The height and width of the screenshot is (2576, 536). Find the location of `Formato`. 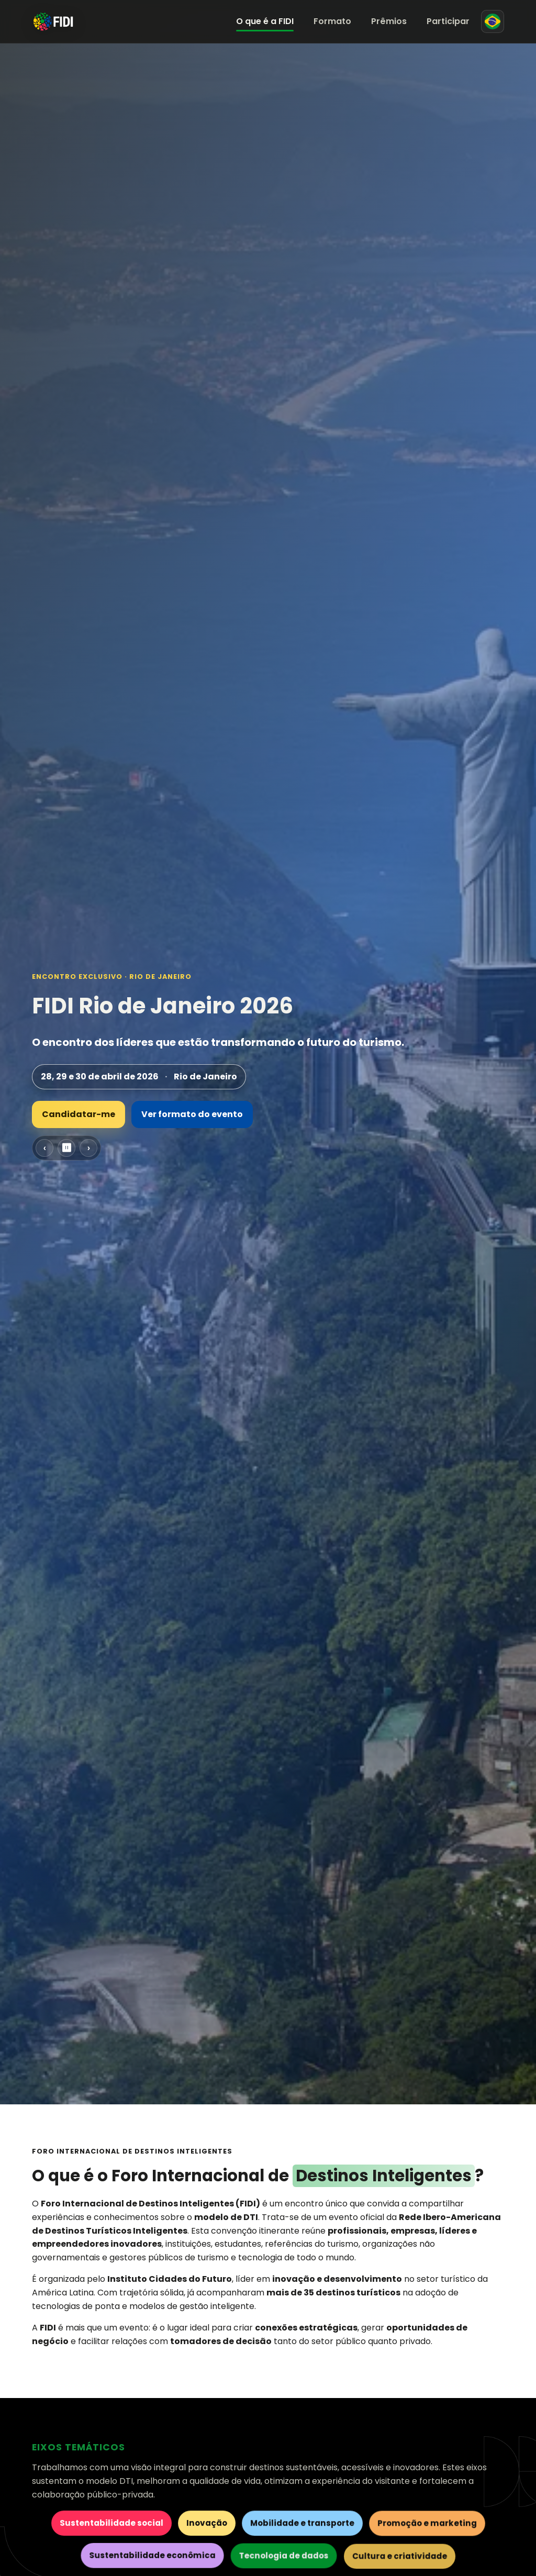

Formato is located at coordinates (332, 21).